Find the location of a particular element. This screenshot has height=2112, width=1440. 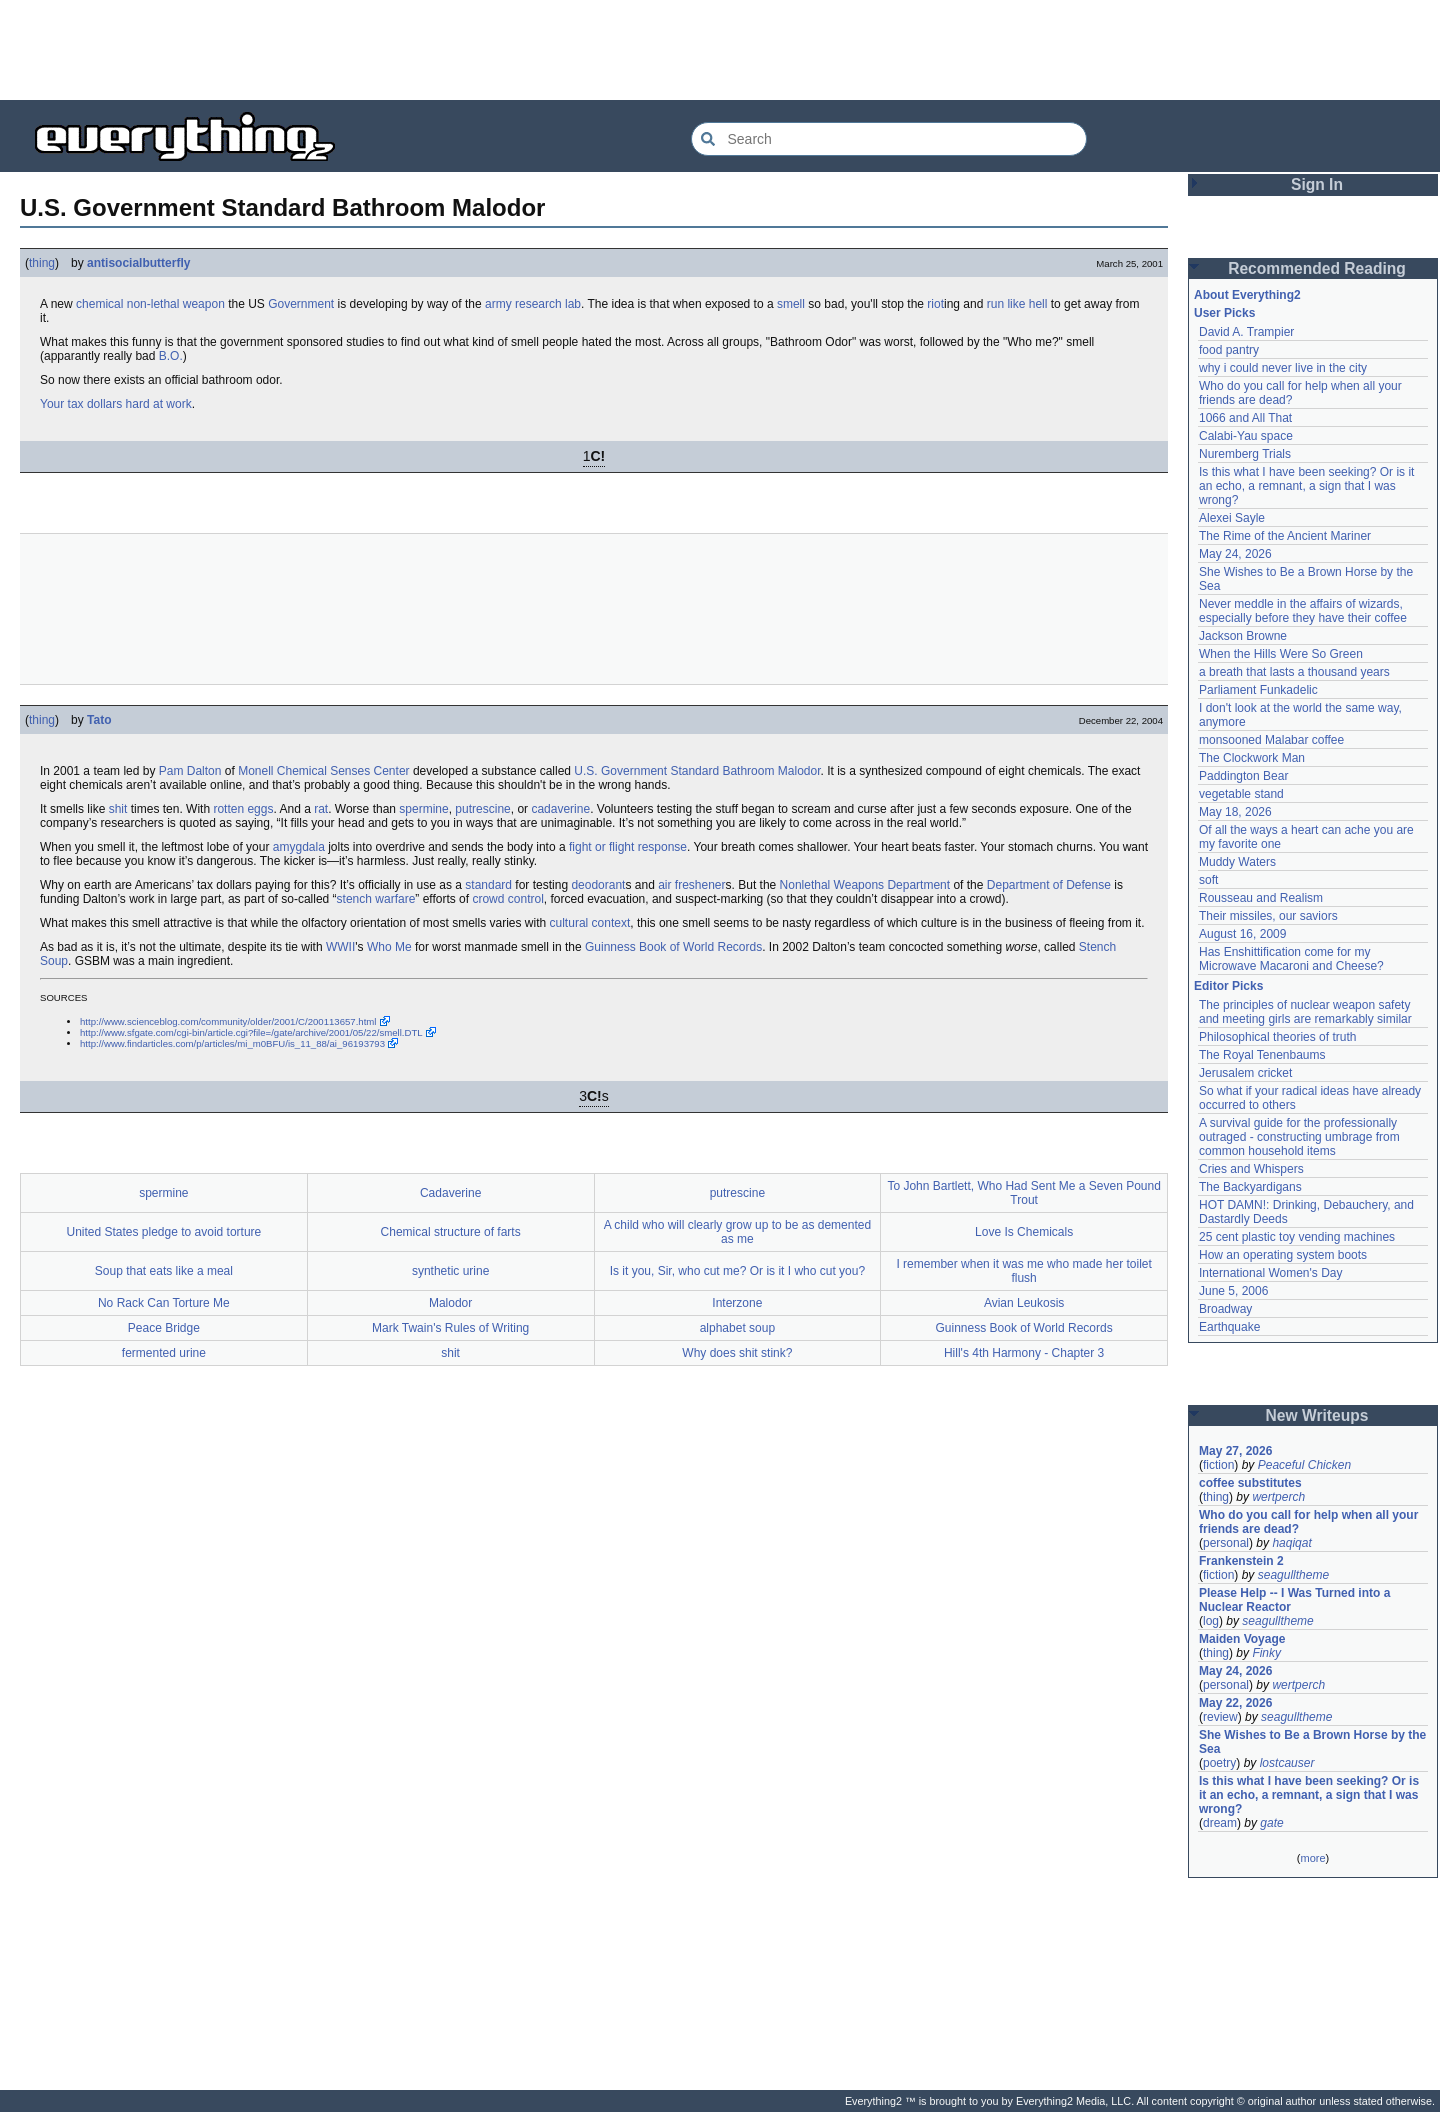

gate is located at coordinates (1271, 1823).